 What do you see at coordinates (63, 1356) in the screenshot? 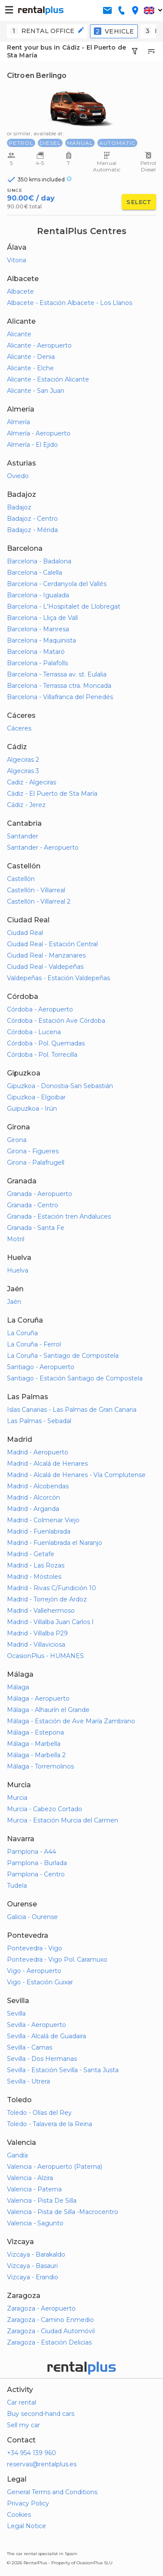
I see `La Coruña - Santiago de Compostela` at bounding box center [63, 1356].